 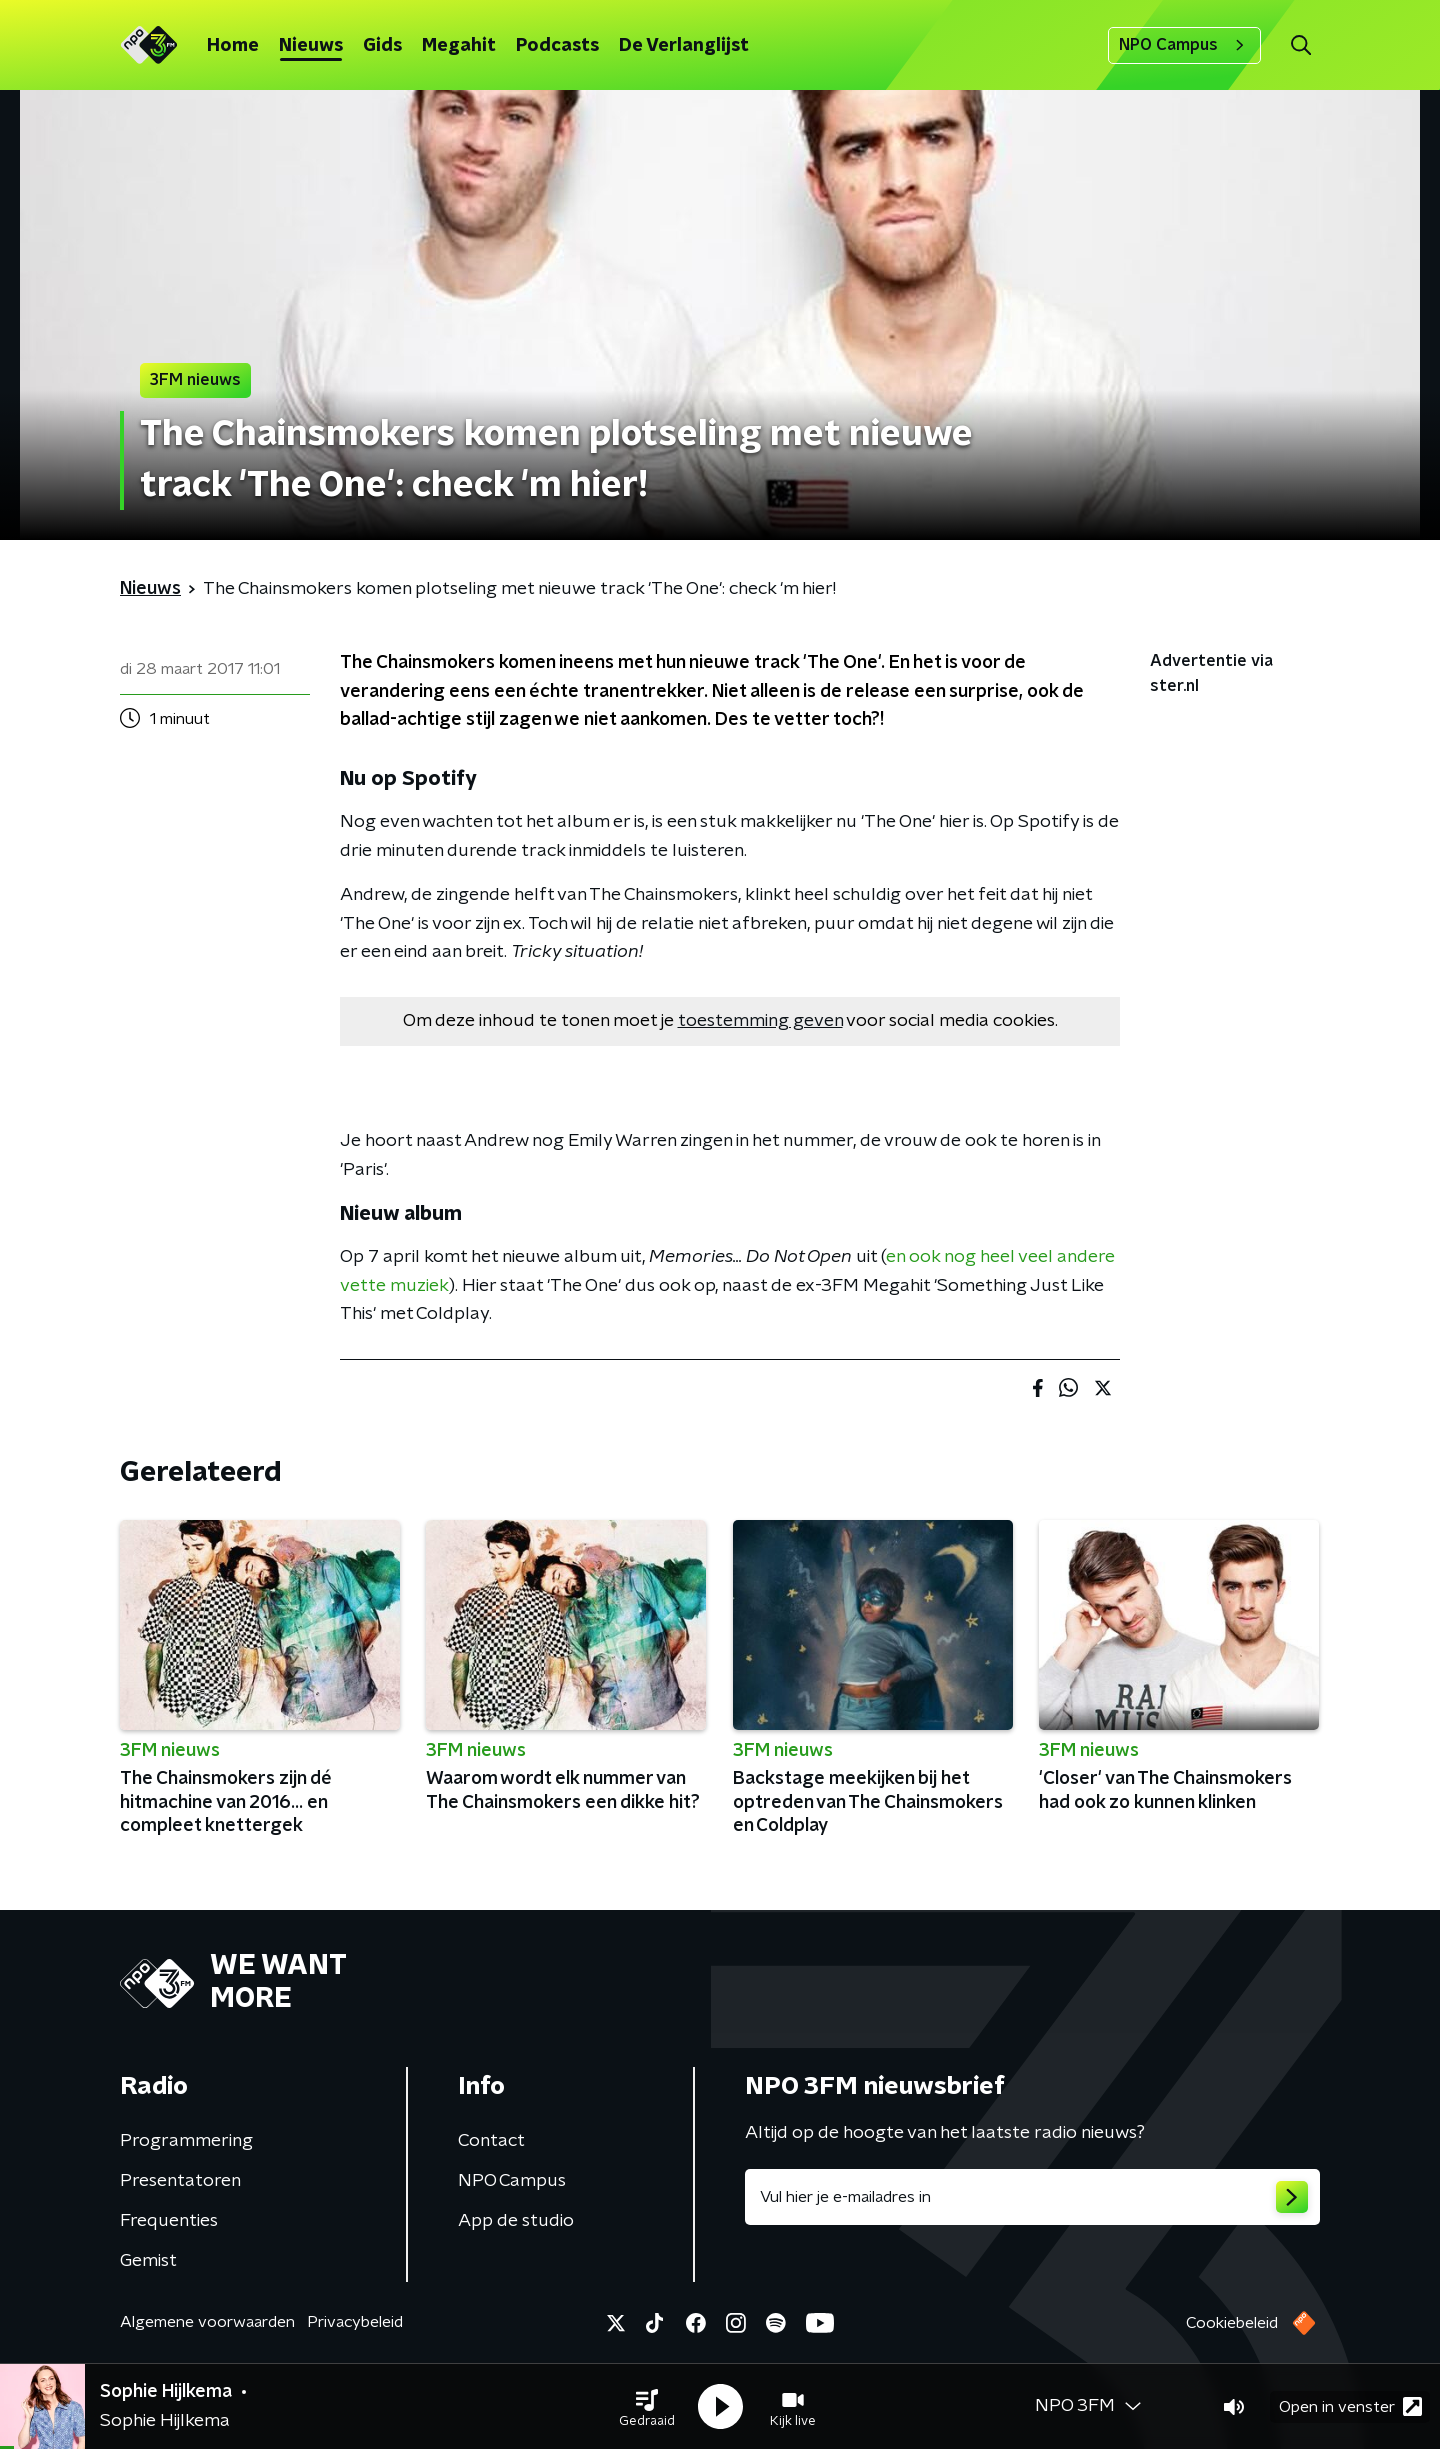 I want to click on Nieuws, so click(x=311, y=46).